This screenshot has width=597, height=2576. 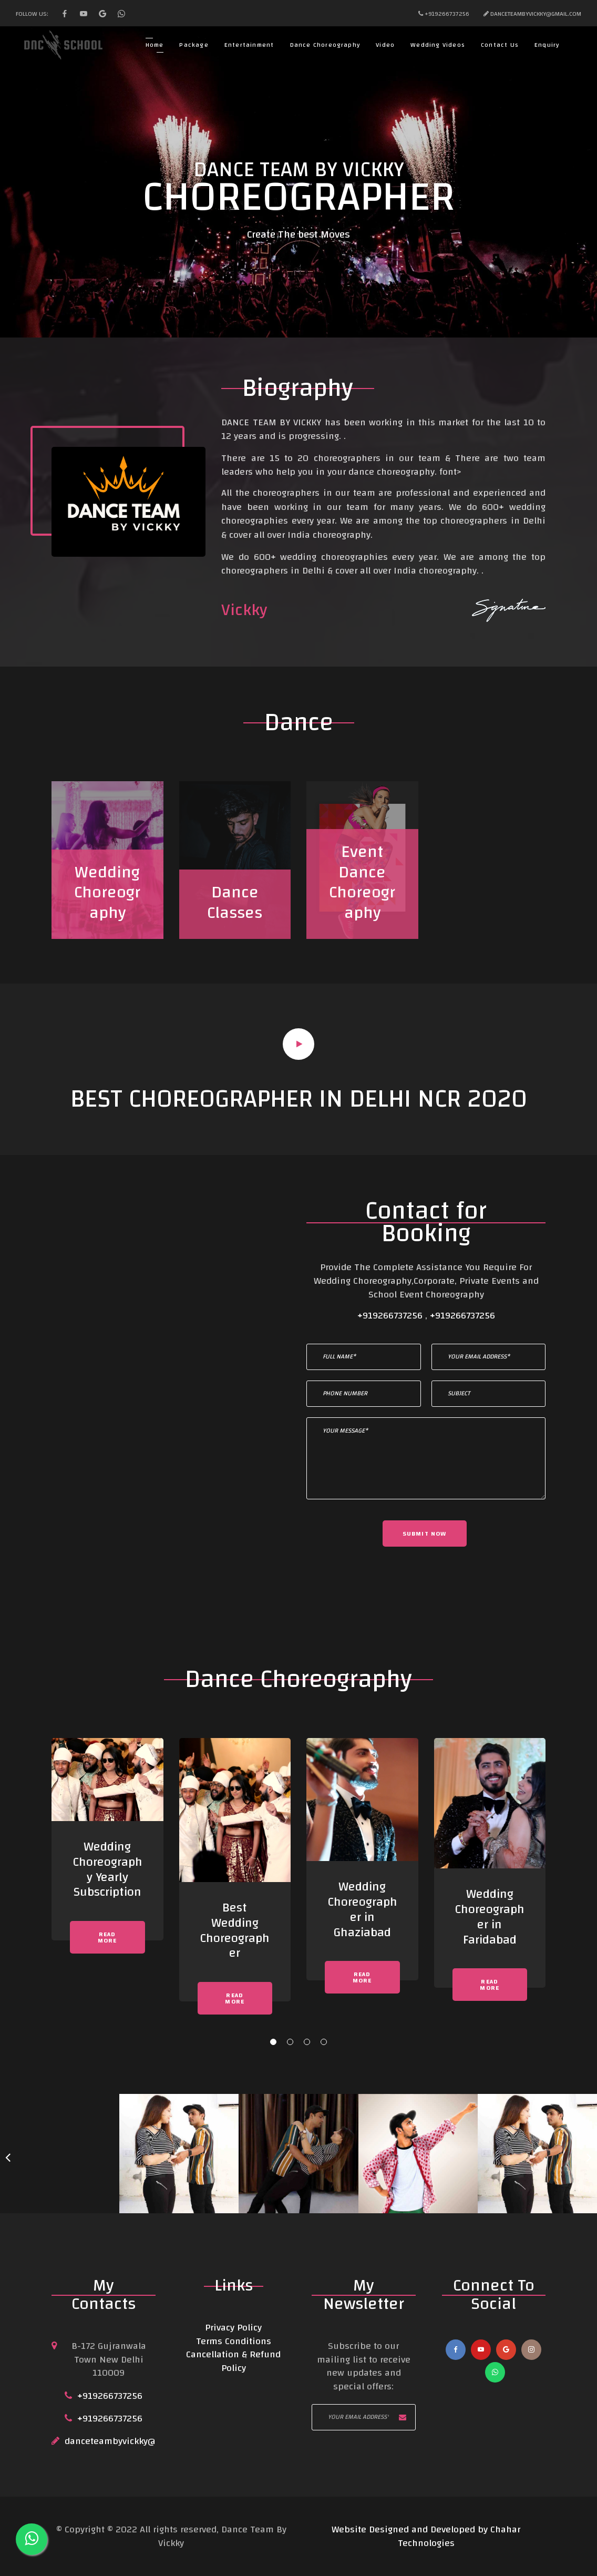 What do you see at coordinates (107, 892) in the screenshot?
I see `Wedding Choreography` at bounding box center [107, 892].